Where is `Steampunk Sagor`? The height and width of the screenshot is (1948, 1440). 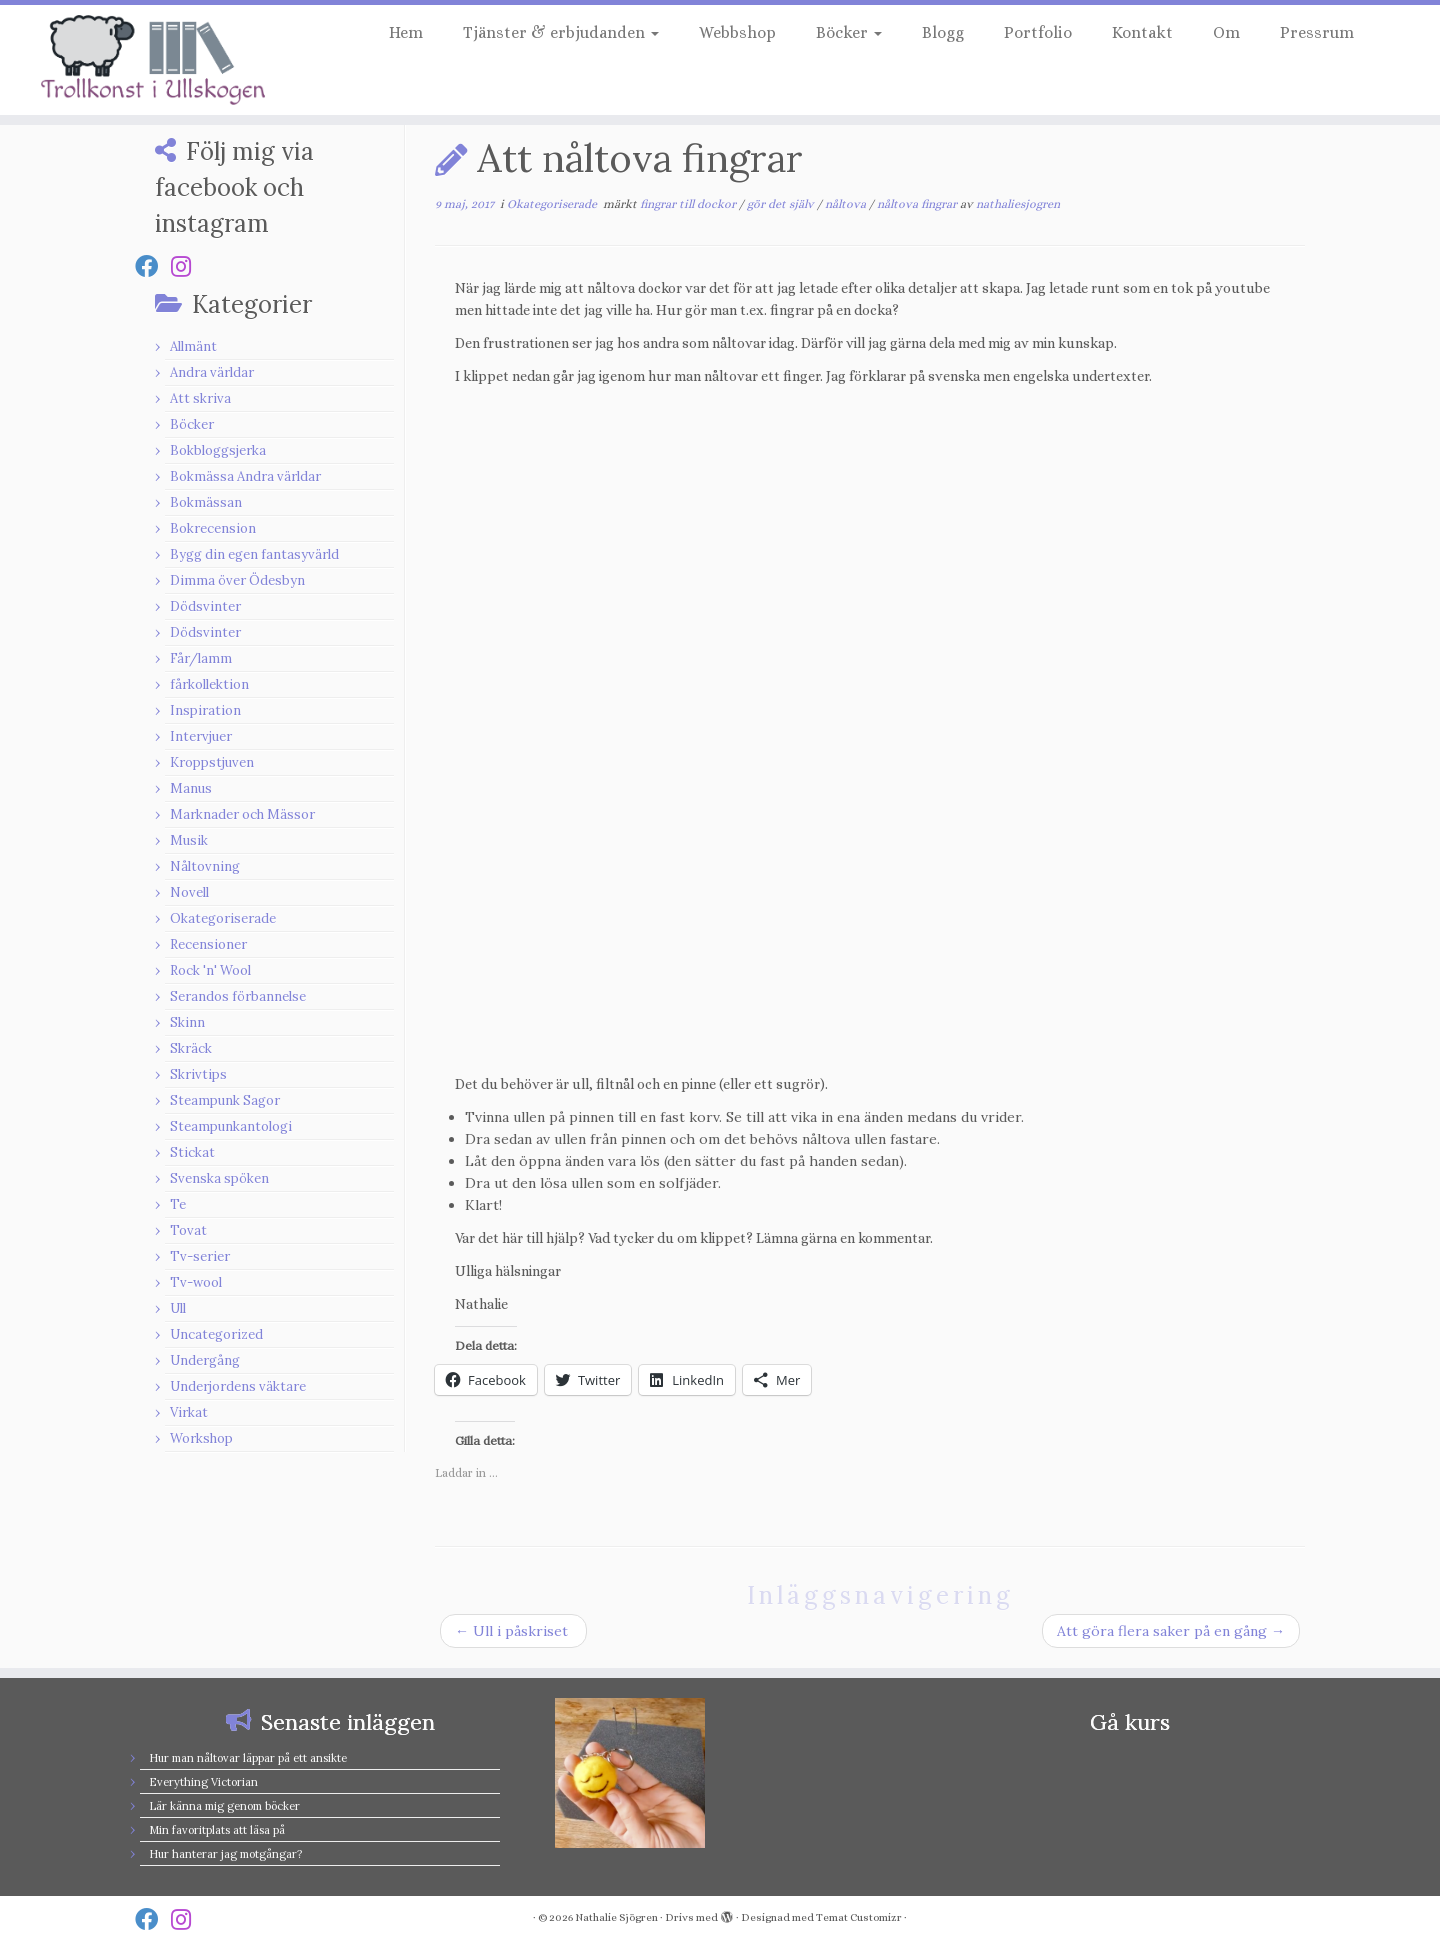 Steampunk Sagor is located at coordinates (225, 1100).